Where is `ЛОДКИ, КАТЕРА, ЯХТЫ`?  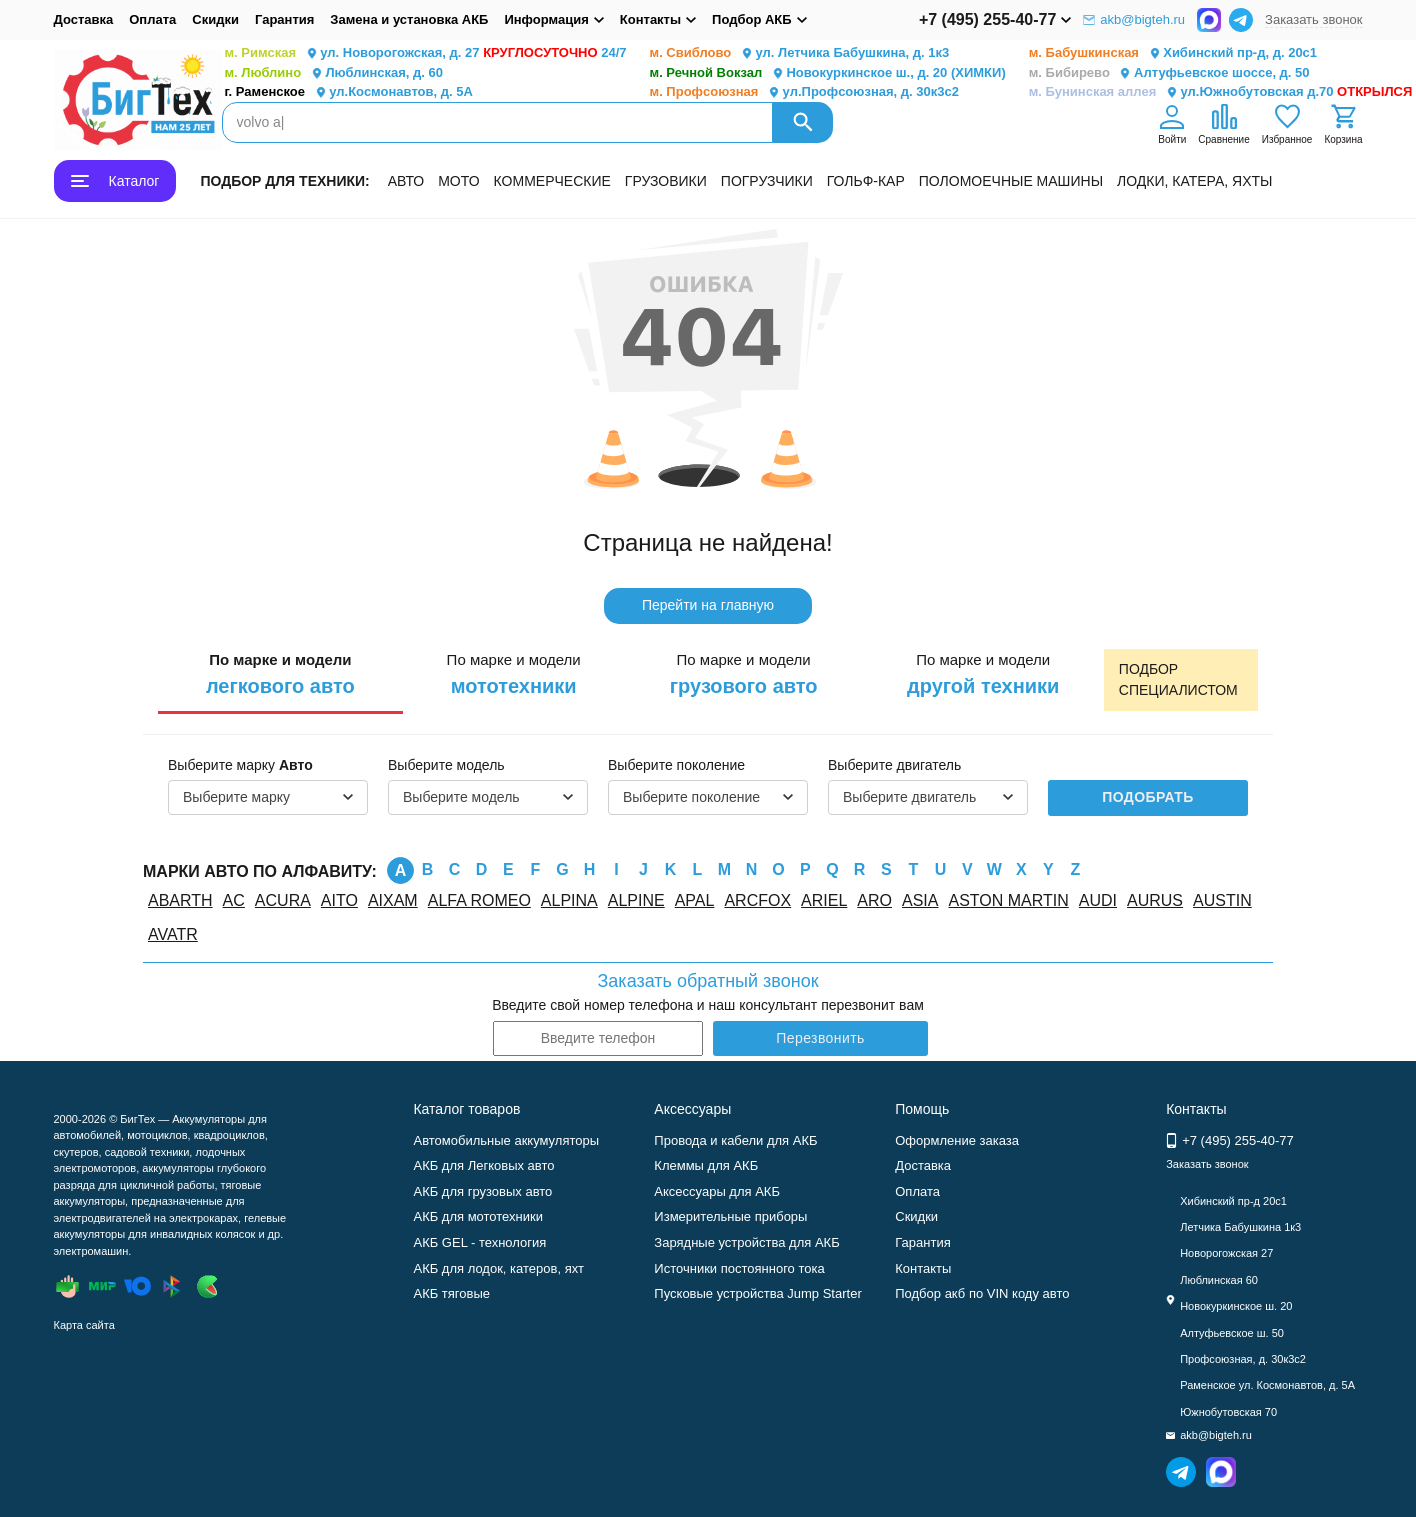
ЛОДКИ, КАТЕРА, ЯХТЫ is located at coordinates (1194, 181).